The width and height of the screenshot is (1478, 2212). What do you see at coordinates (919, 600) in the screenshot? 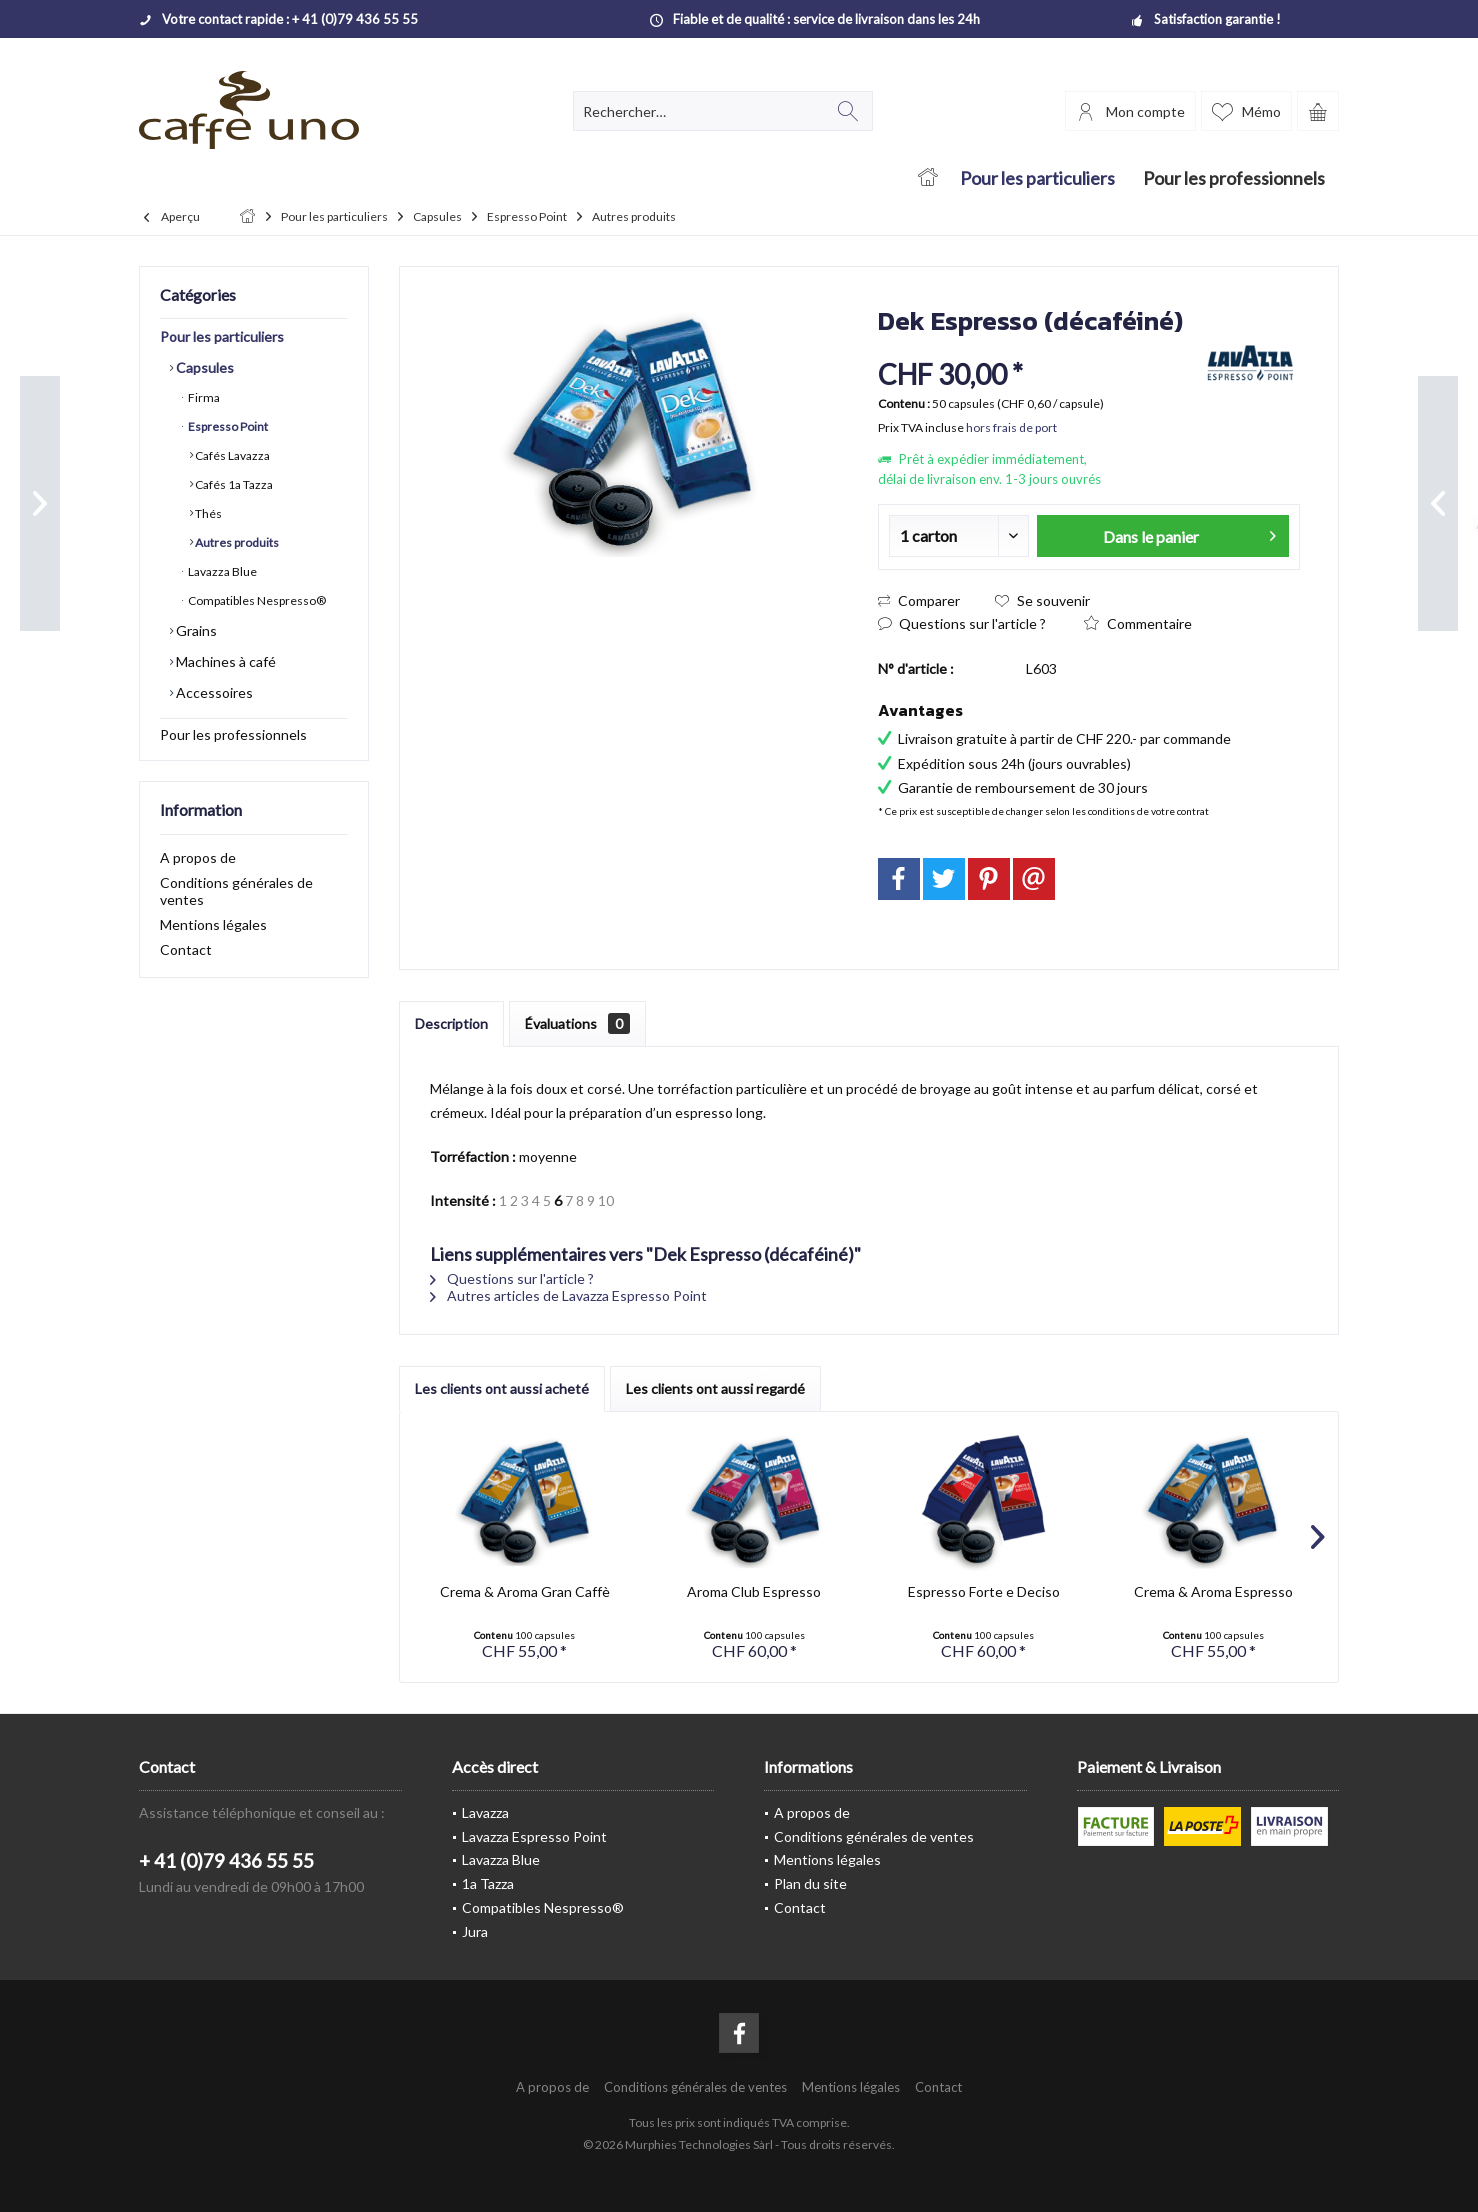
I see `Comparer` at bounding box center [919, 600].